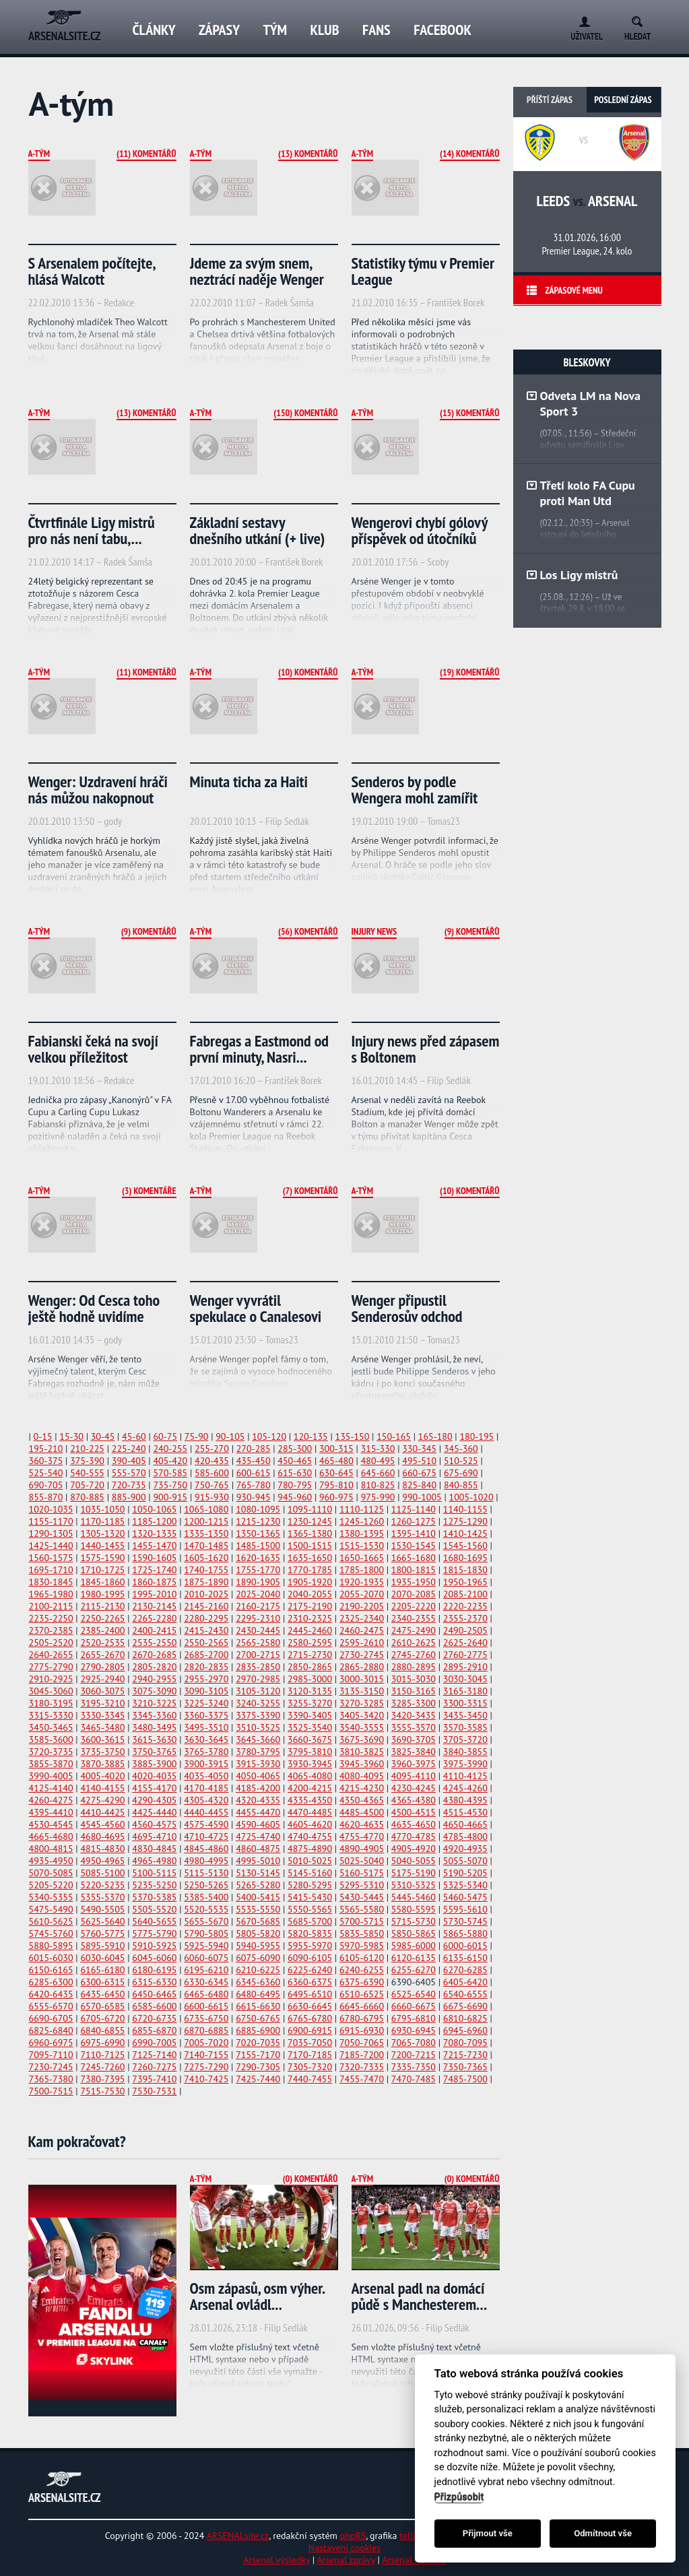  I want to click on 5055-5070, so click(465, 1861).